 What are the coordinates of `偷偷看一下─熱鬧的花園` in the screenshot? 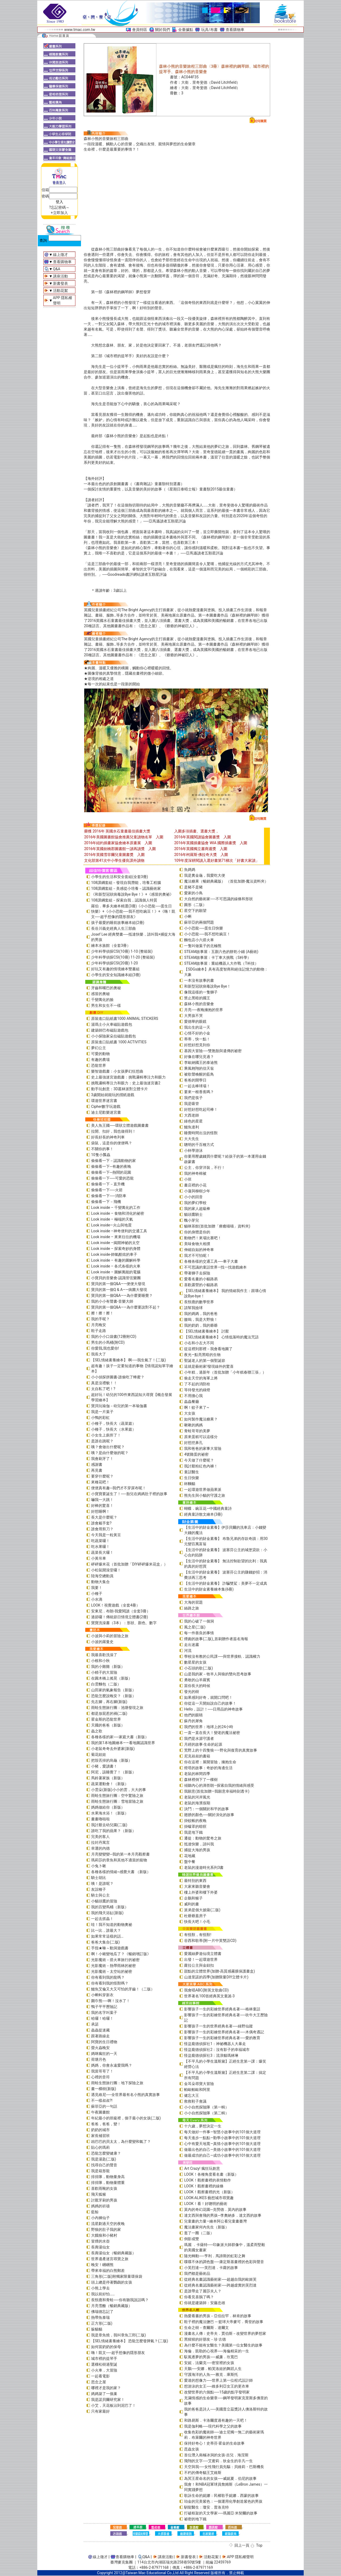 It's located at (111, 1172).